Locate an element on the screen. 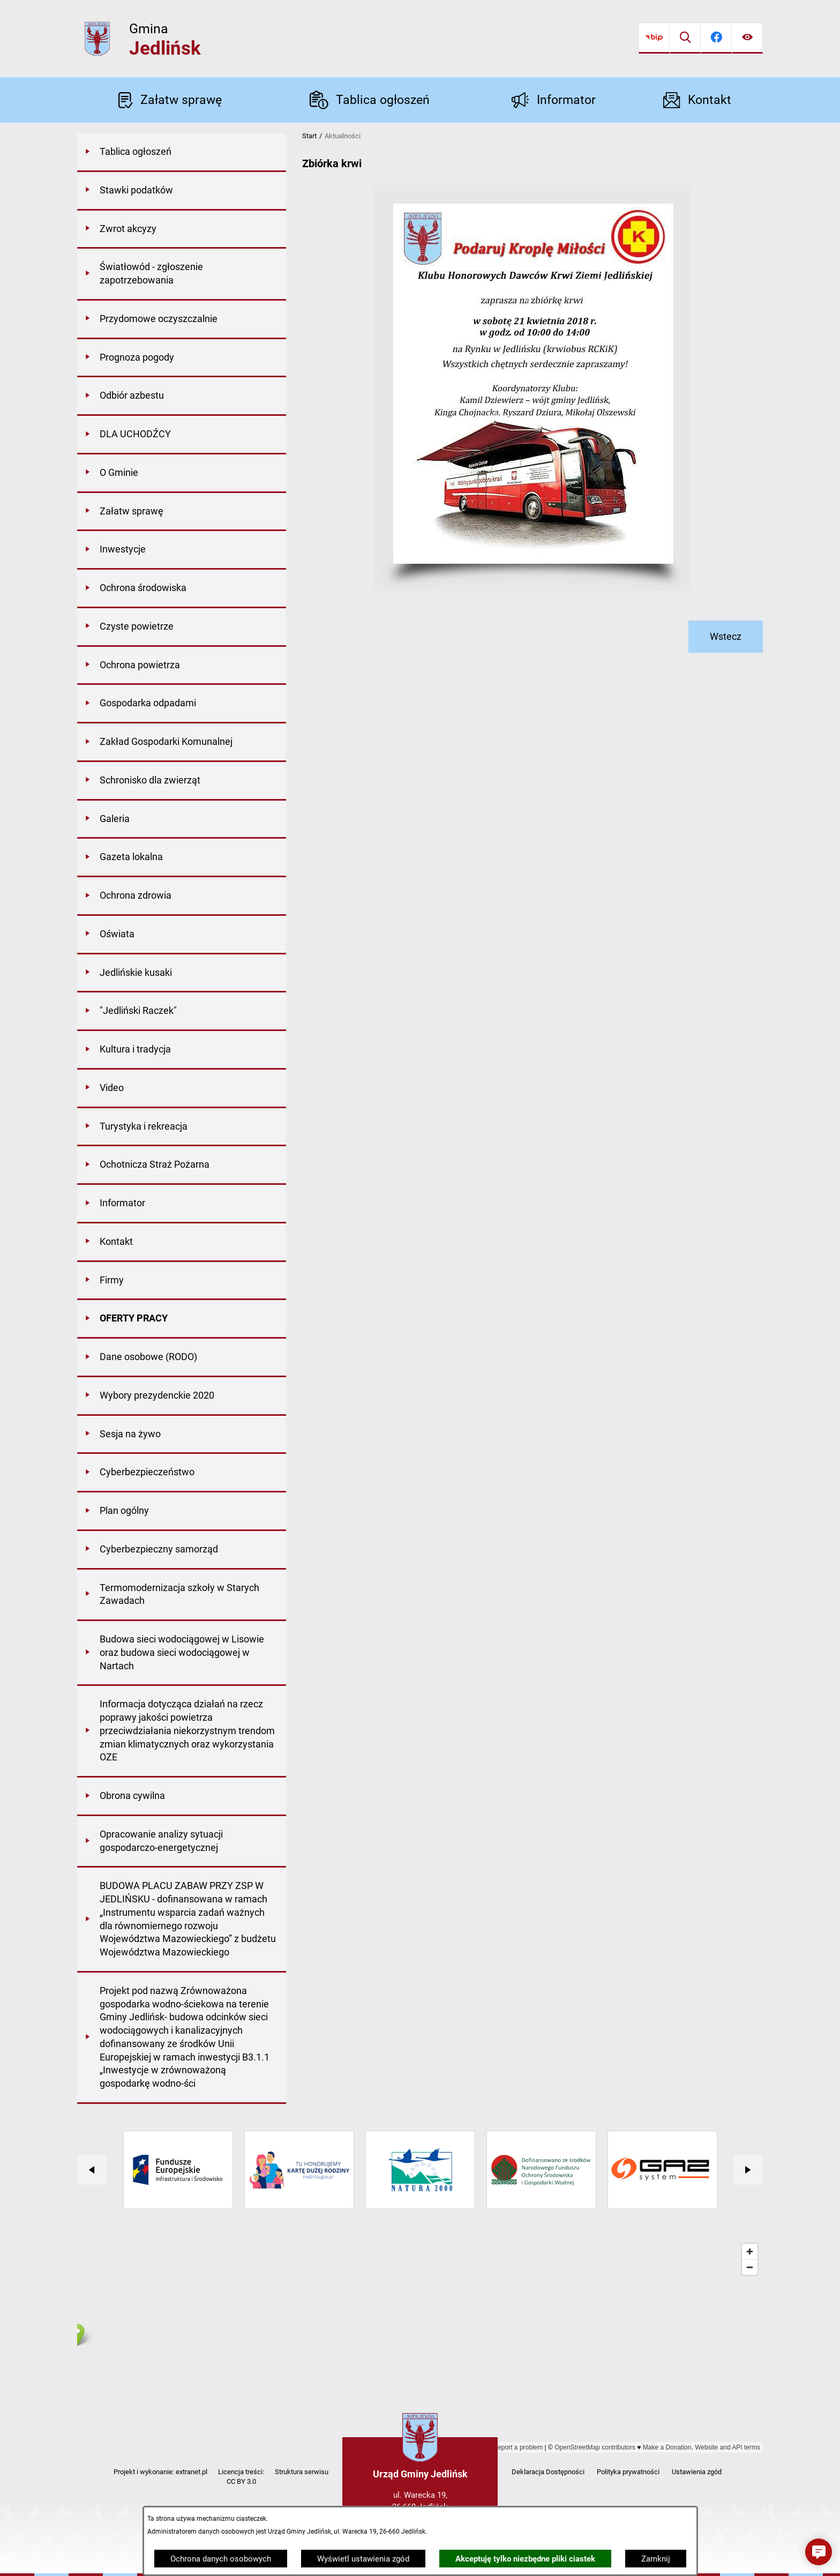 This screenshot has height=2576, width=840. [button] is located at coordinates (818, 2551).